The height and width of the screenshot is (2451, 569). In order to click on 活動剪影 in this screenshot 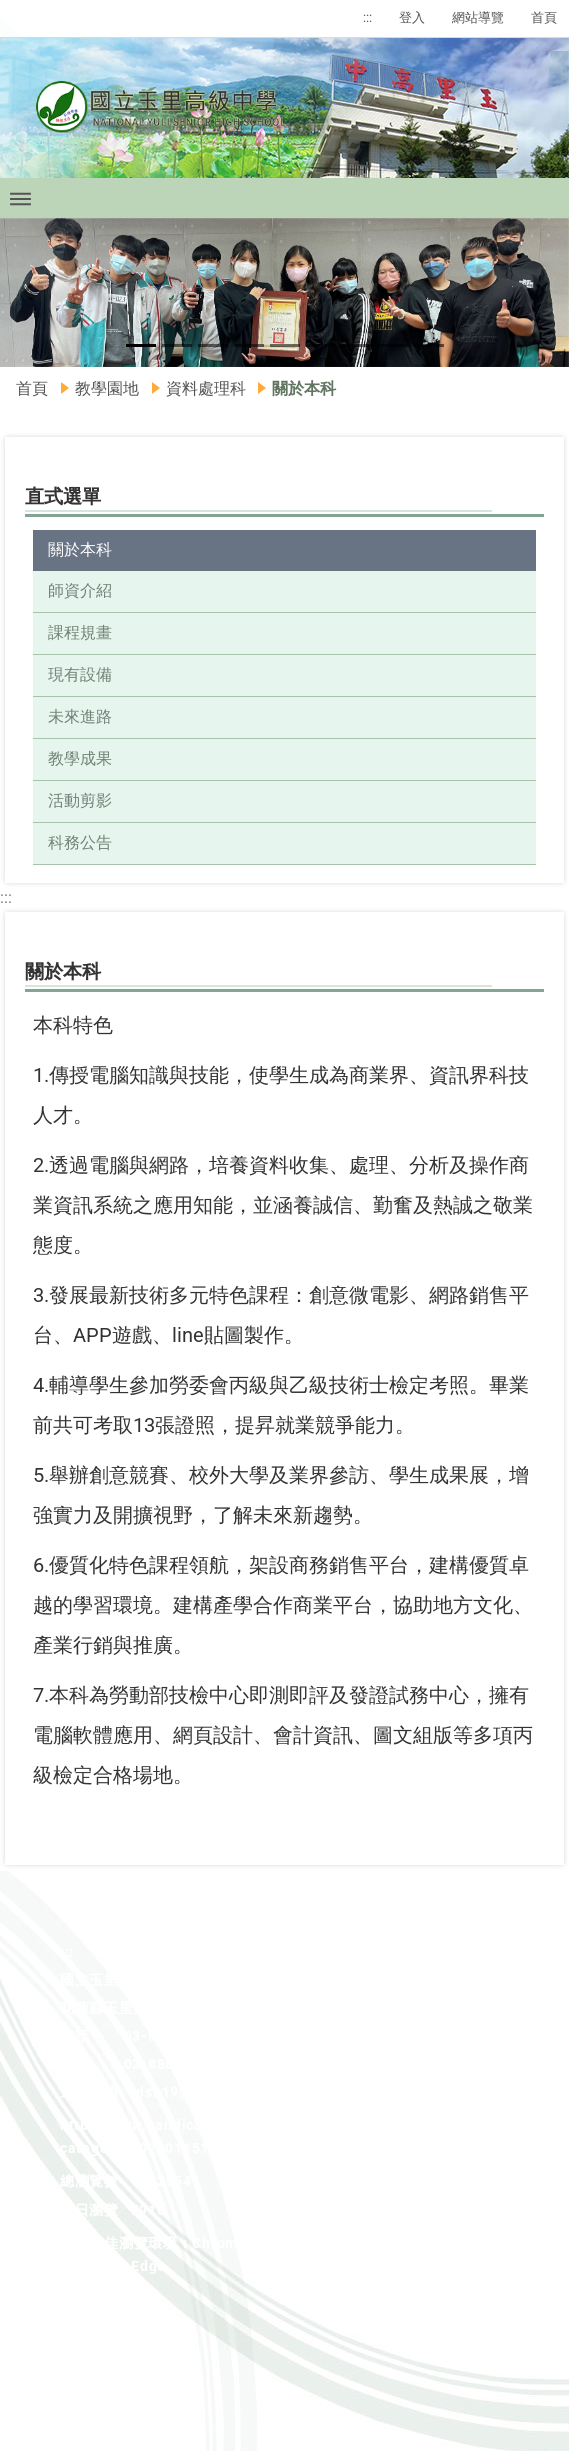, I will do `click(80, 800)`.